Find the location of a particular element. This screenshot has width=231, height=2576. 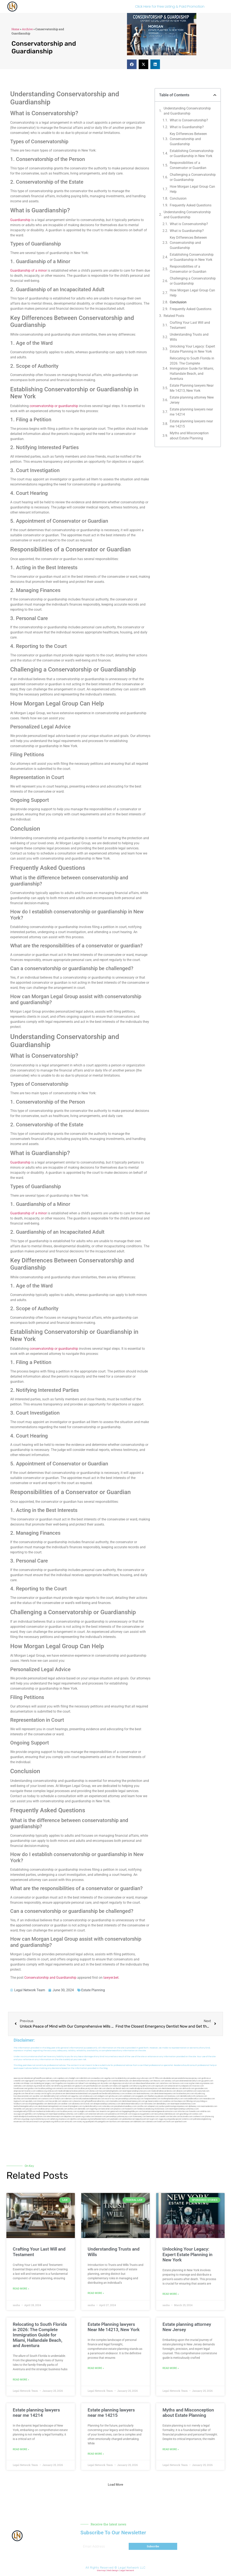

ebizthai.com is located at coordinates (19, 2099).